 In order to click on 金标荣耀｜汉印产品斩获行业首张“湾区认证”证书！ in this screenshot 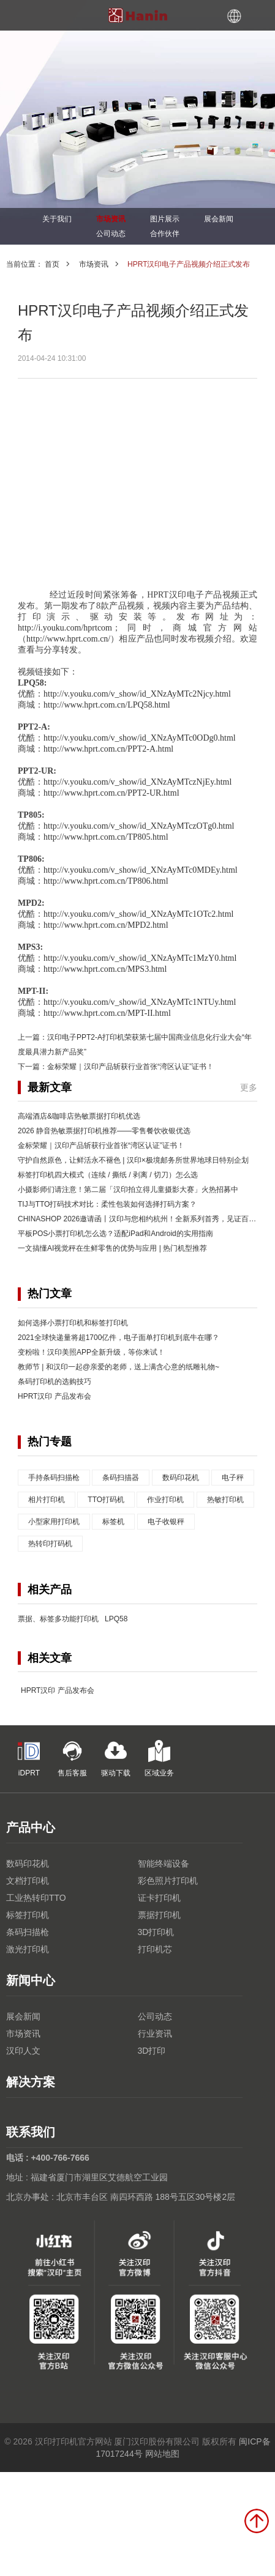, I will do `click(130, 1066)`.